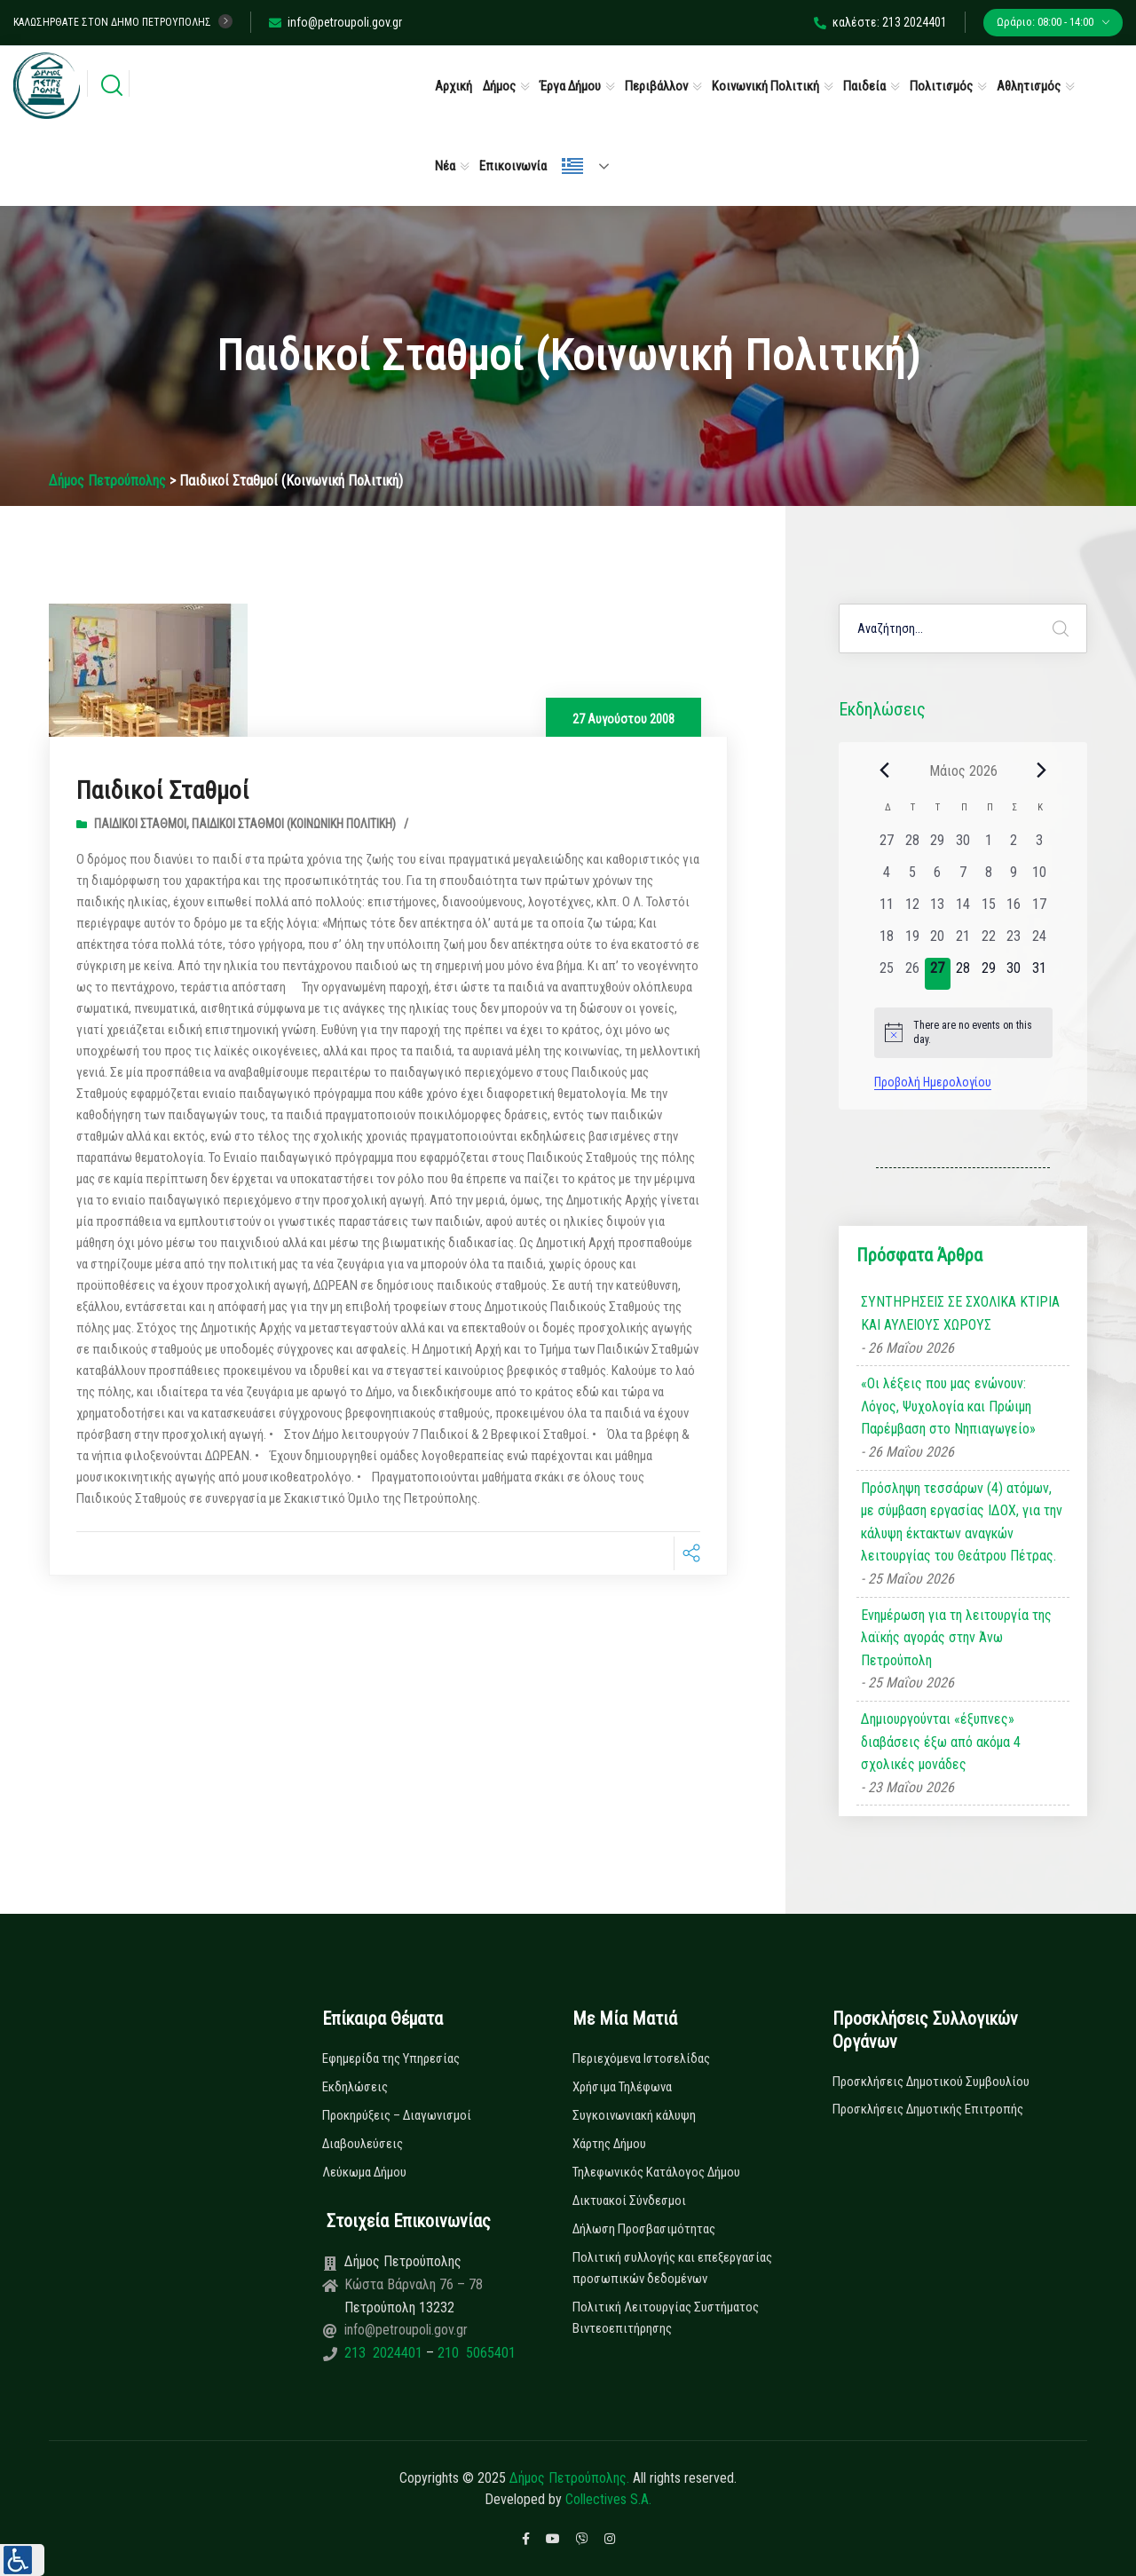  What do you see at coordinates (963, 942) in the screenshot?
I see `[21 Μαΐου, 0 εκδηλώσεις, past day]` at bounding box center [963, 942].